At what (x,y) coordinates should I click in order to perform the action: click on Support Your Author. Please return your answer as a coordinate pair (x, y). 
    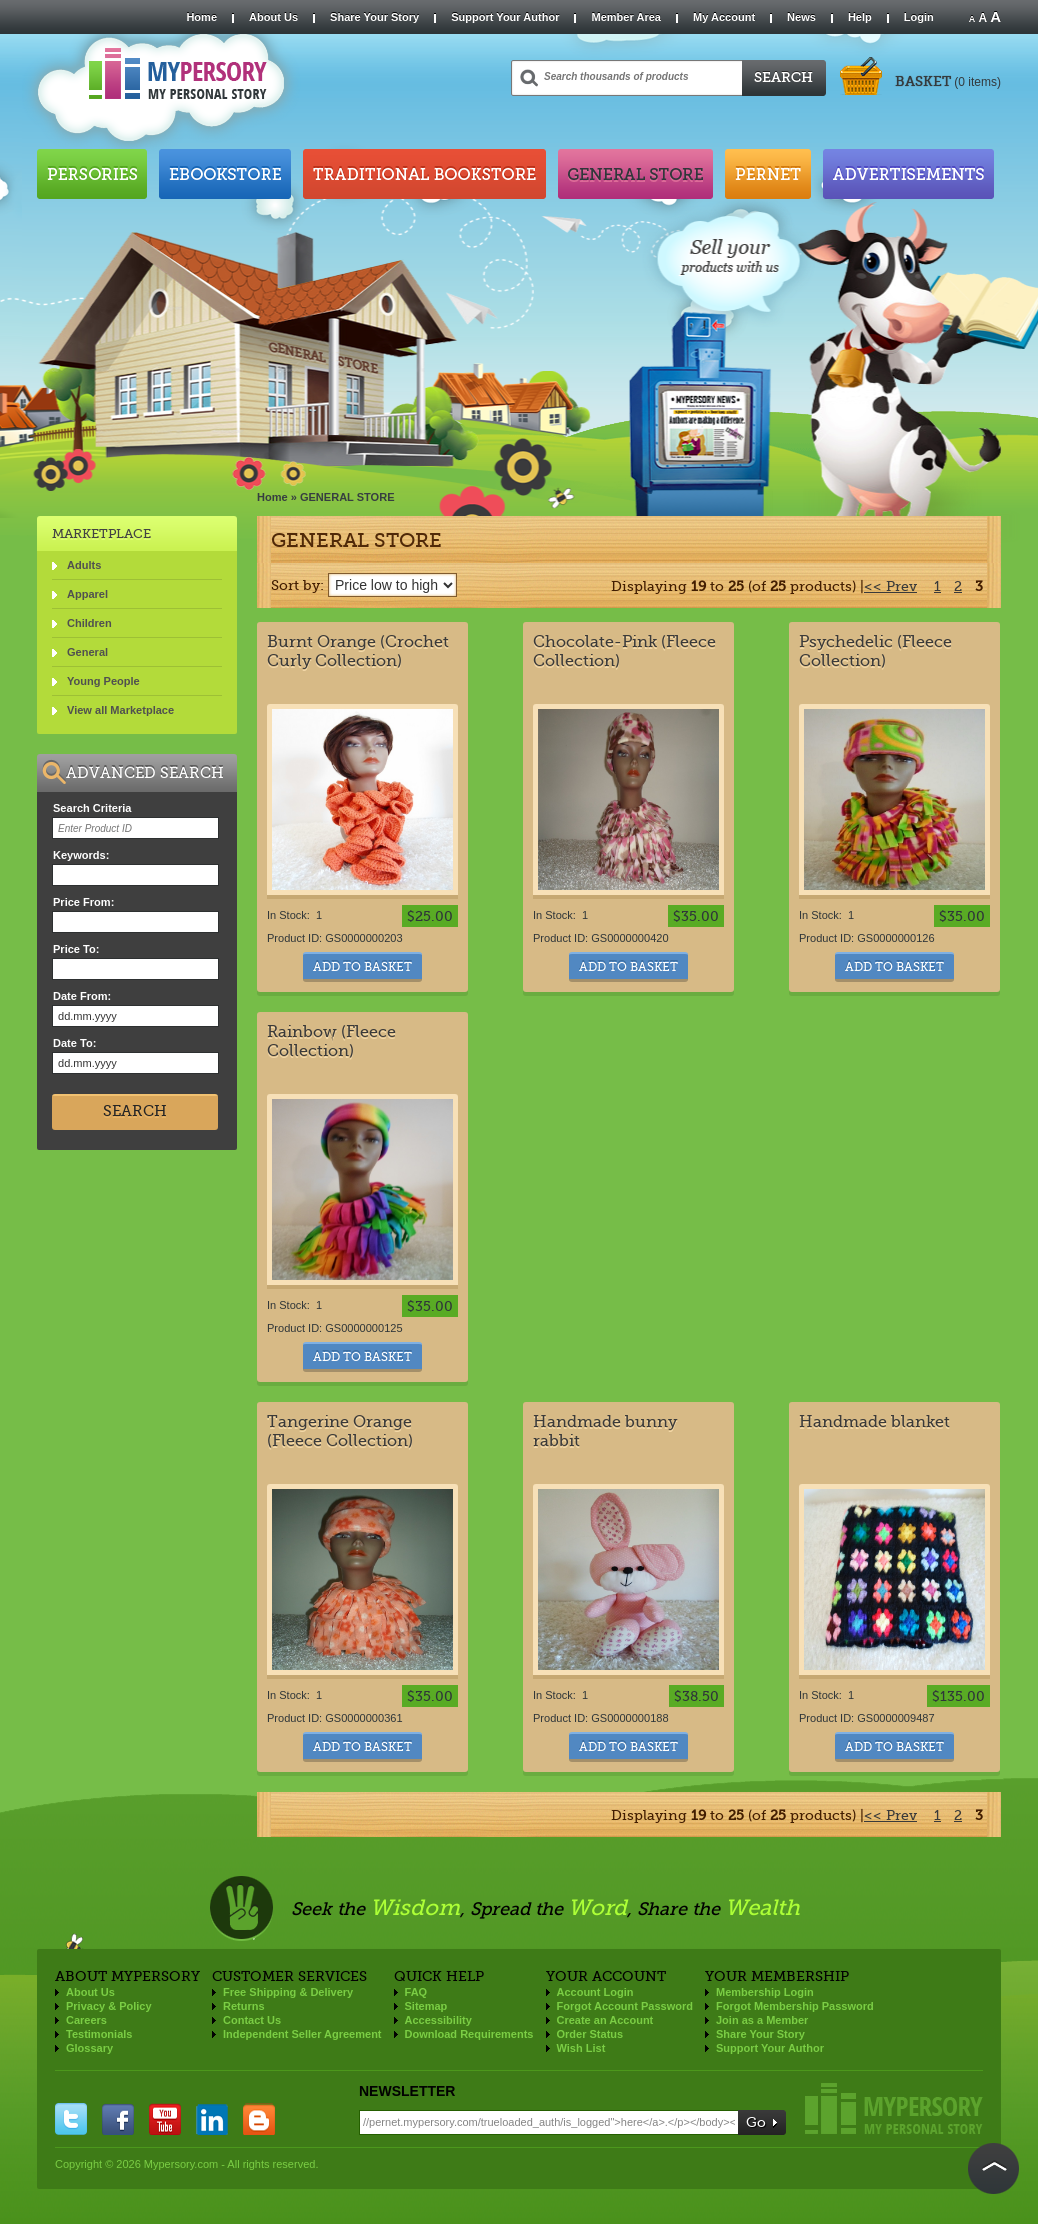
    Looking at the image, I should click on (505, 17).